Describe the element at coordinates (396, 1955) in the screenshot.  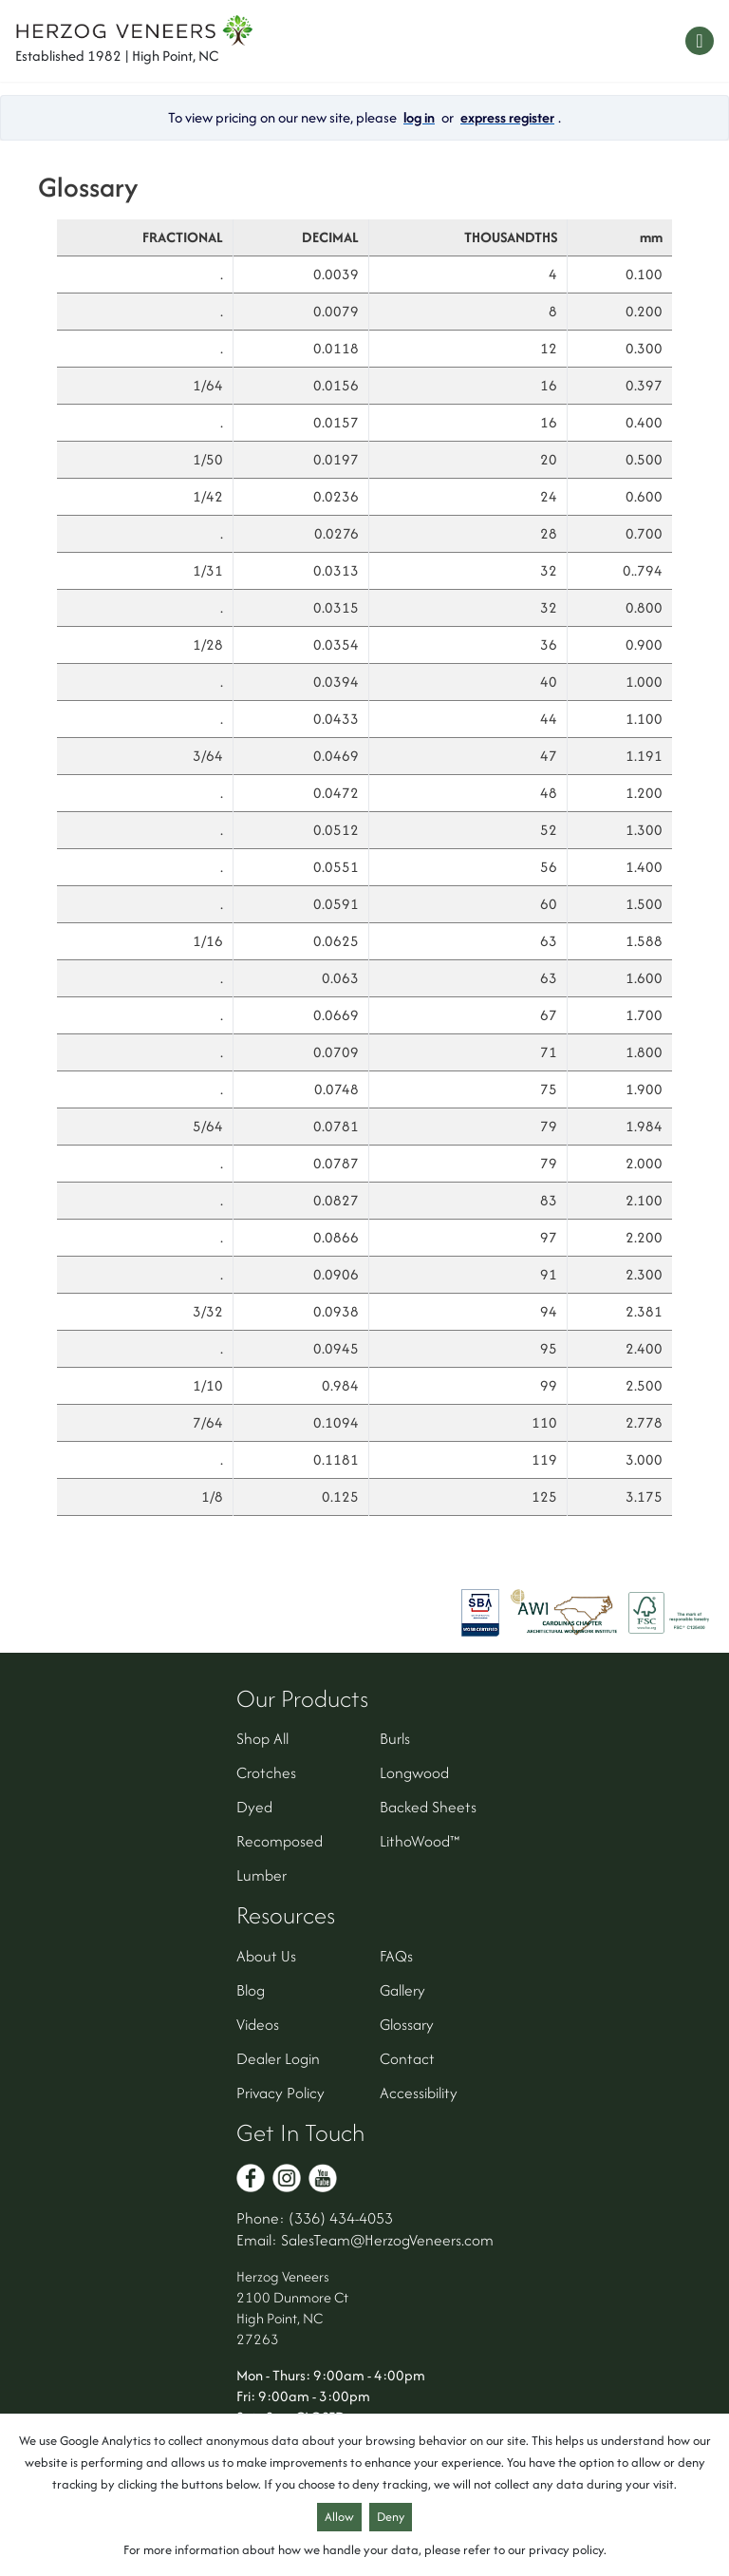
I see `FAQs` at that location.